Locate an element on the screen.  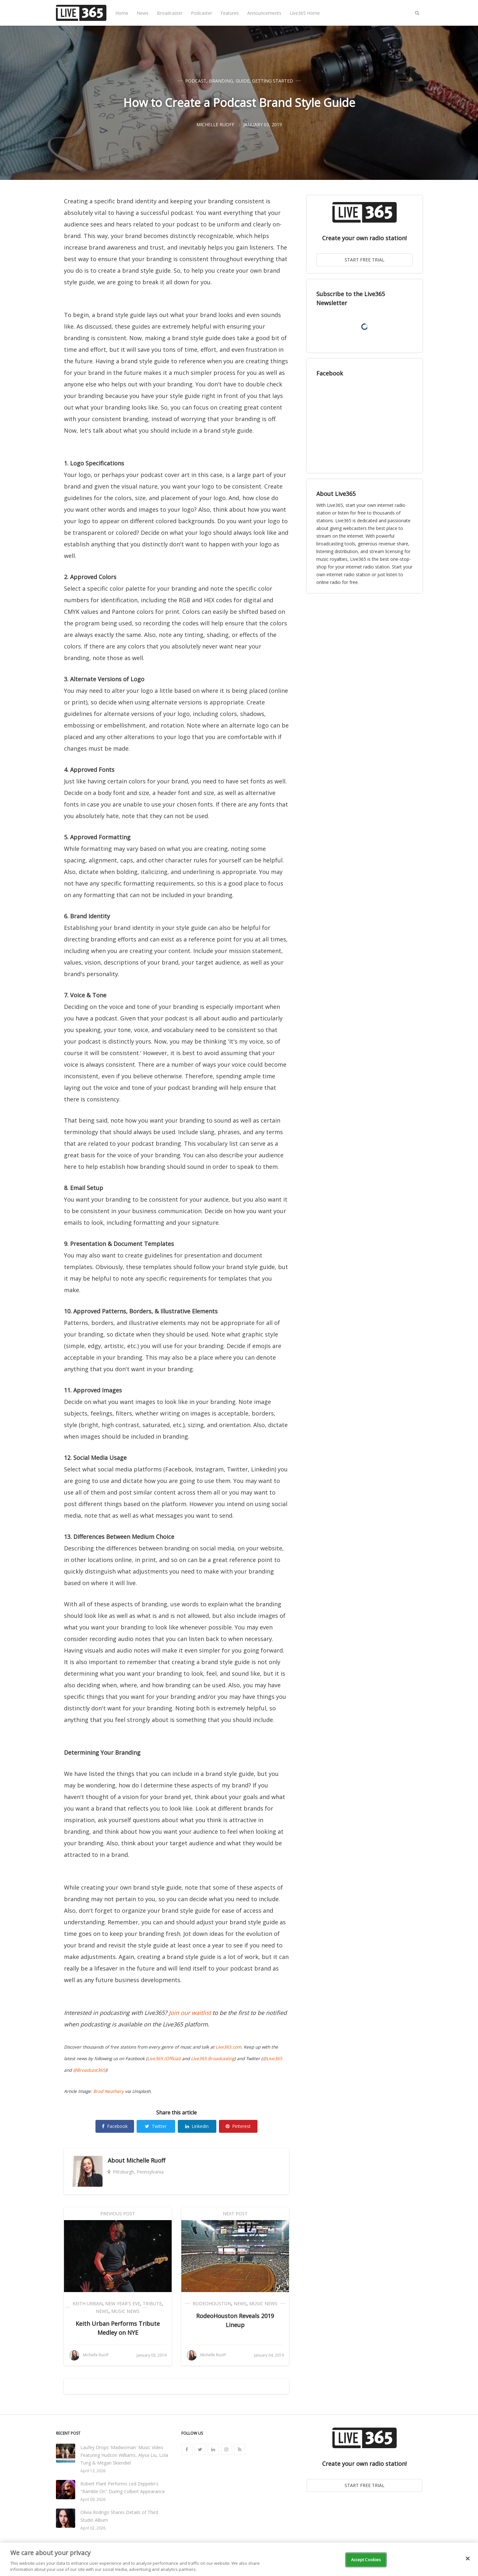
News is located at coordinates (143, 13).